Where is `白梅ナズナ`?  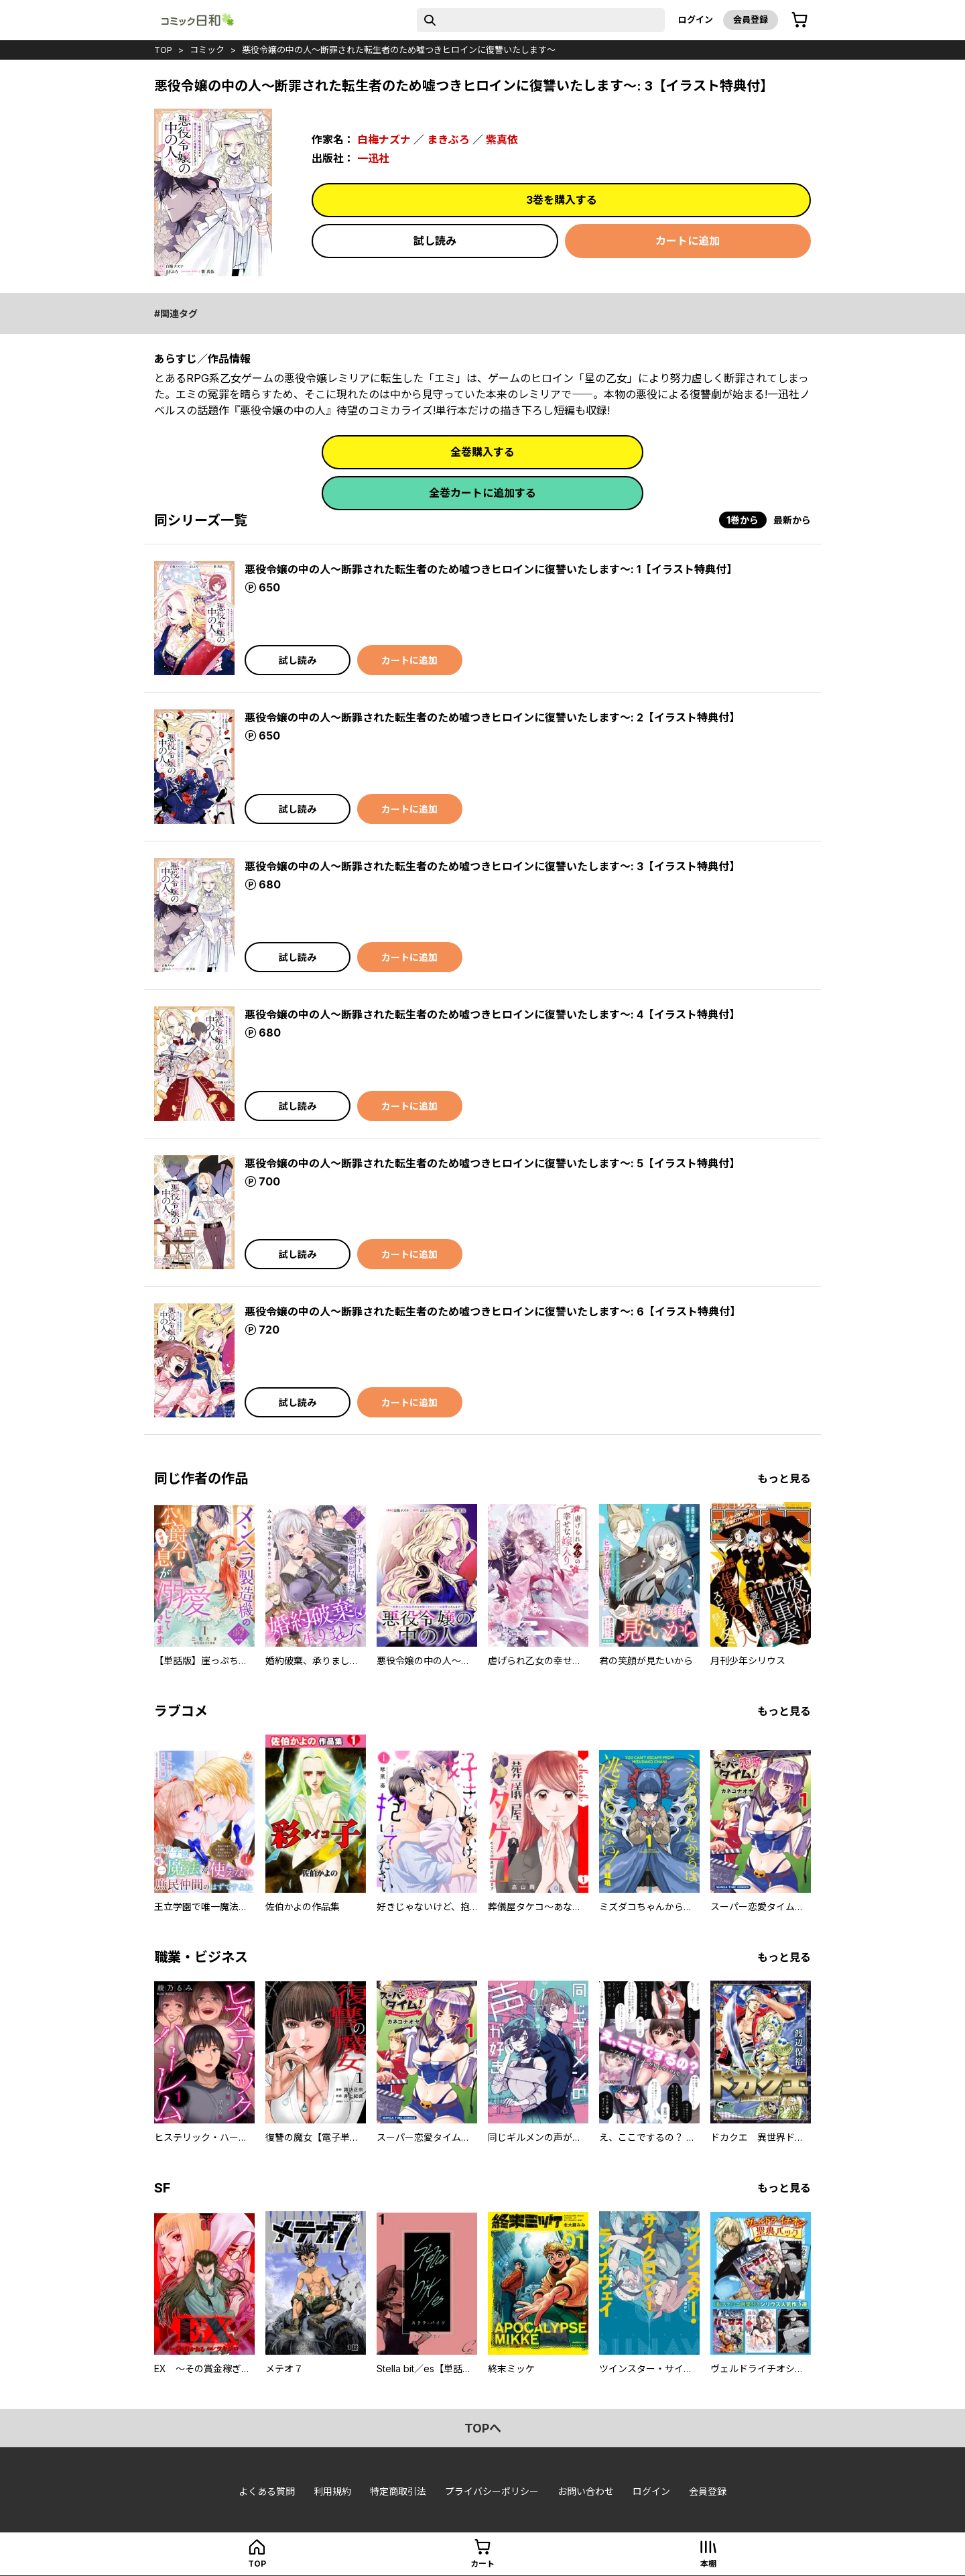
白梅ナズナ is located at coordinates (384, 139).